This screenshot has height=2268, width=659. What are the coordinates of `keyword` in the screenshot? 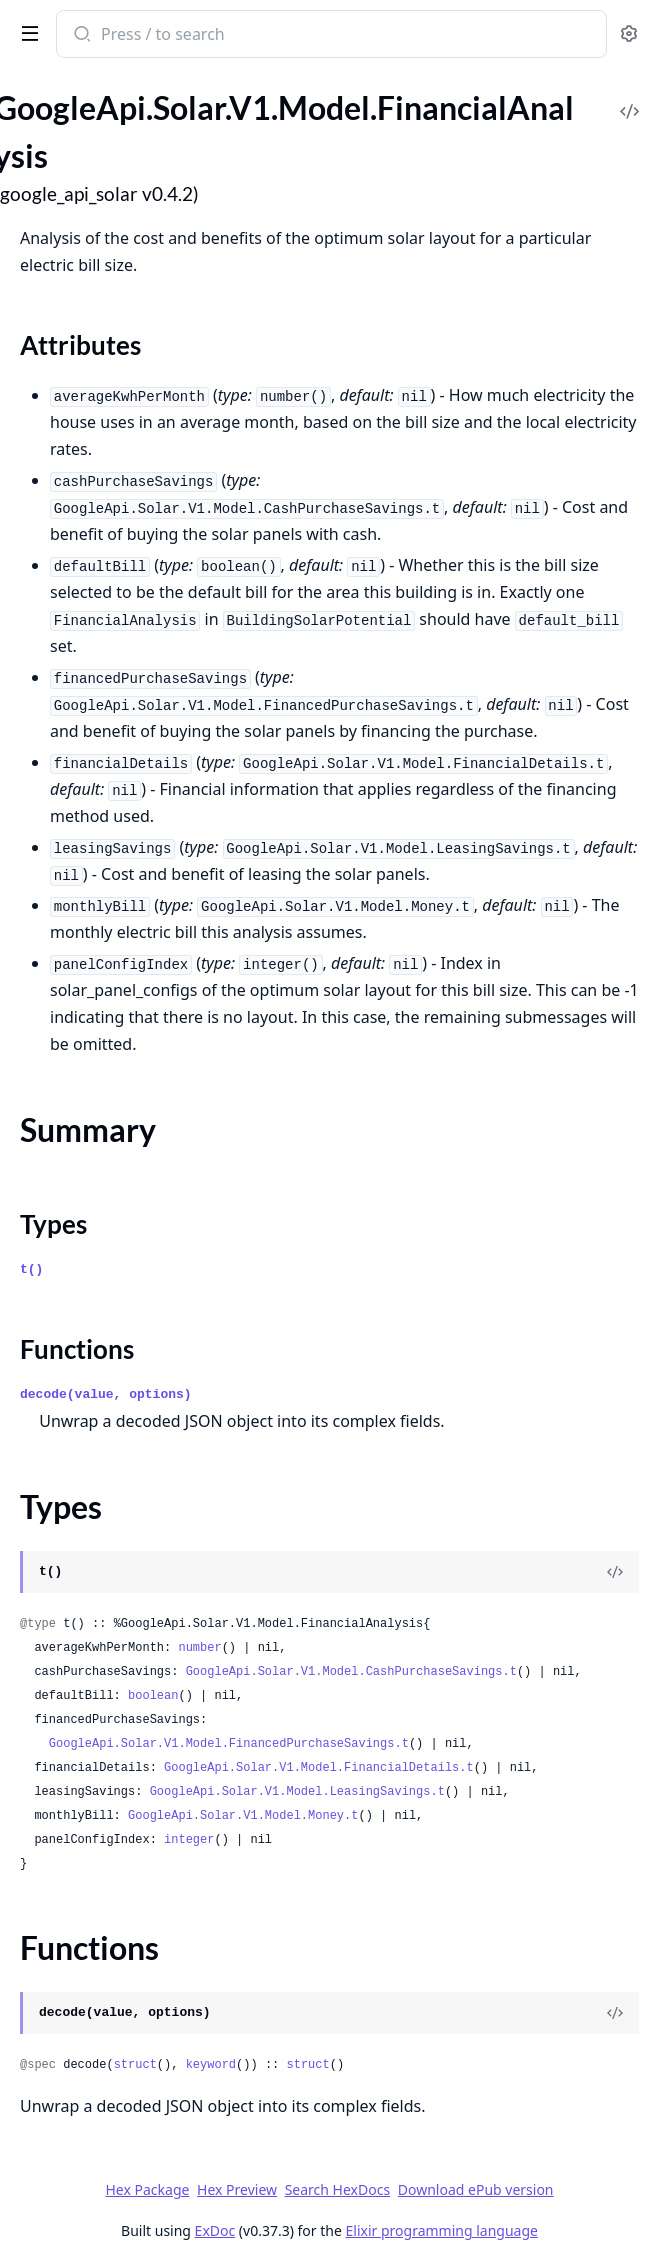 It's located at (211, 2065).